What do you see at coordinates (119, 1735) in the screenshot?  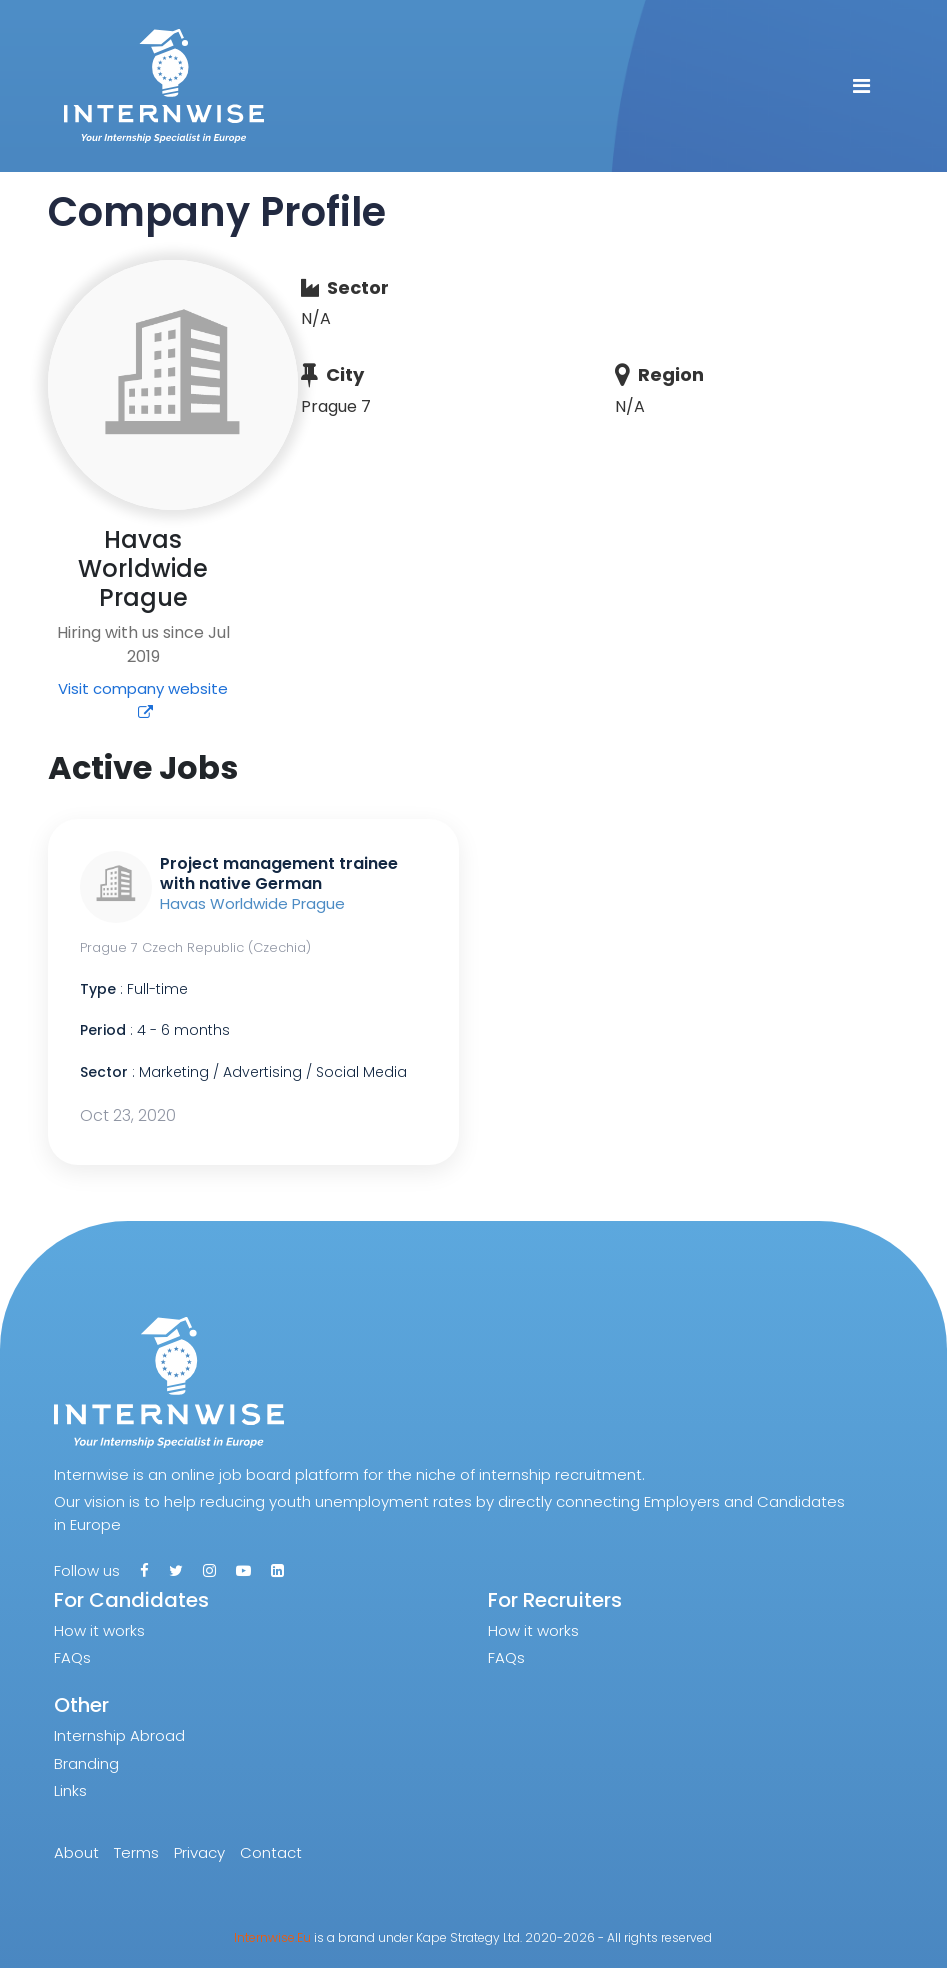 I see `Internship Abroad` at bounding box center [119, 1735].